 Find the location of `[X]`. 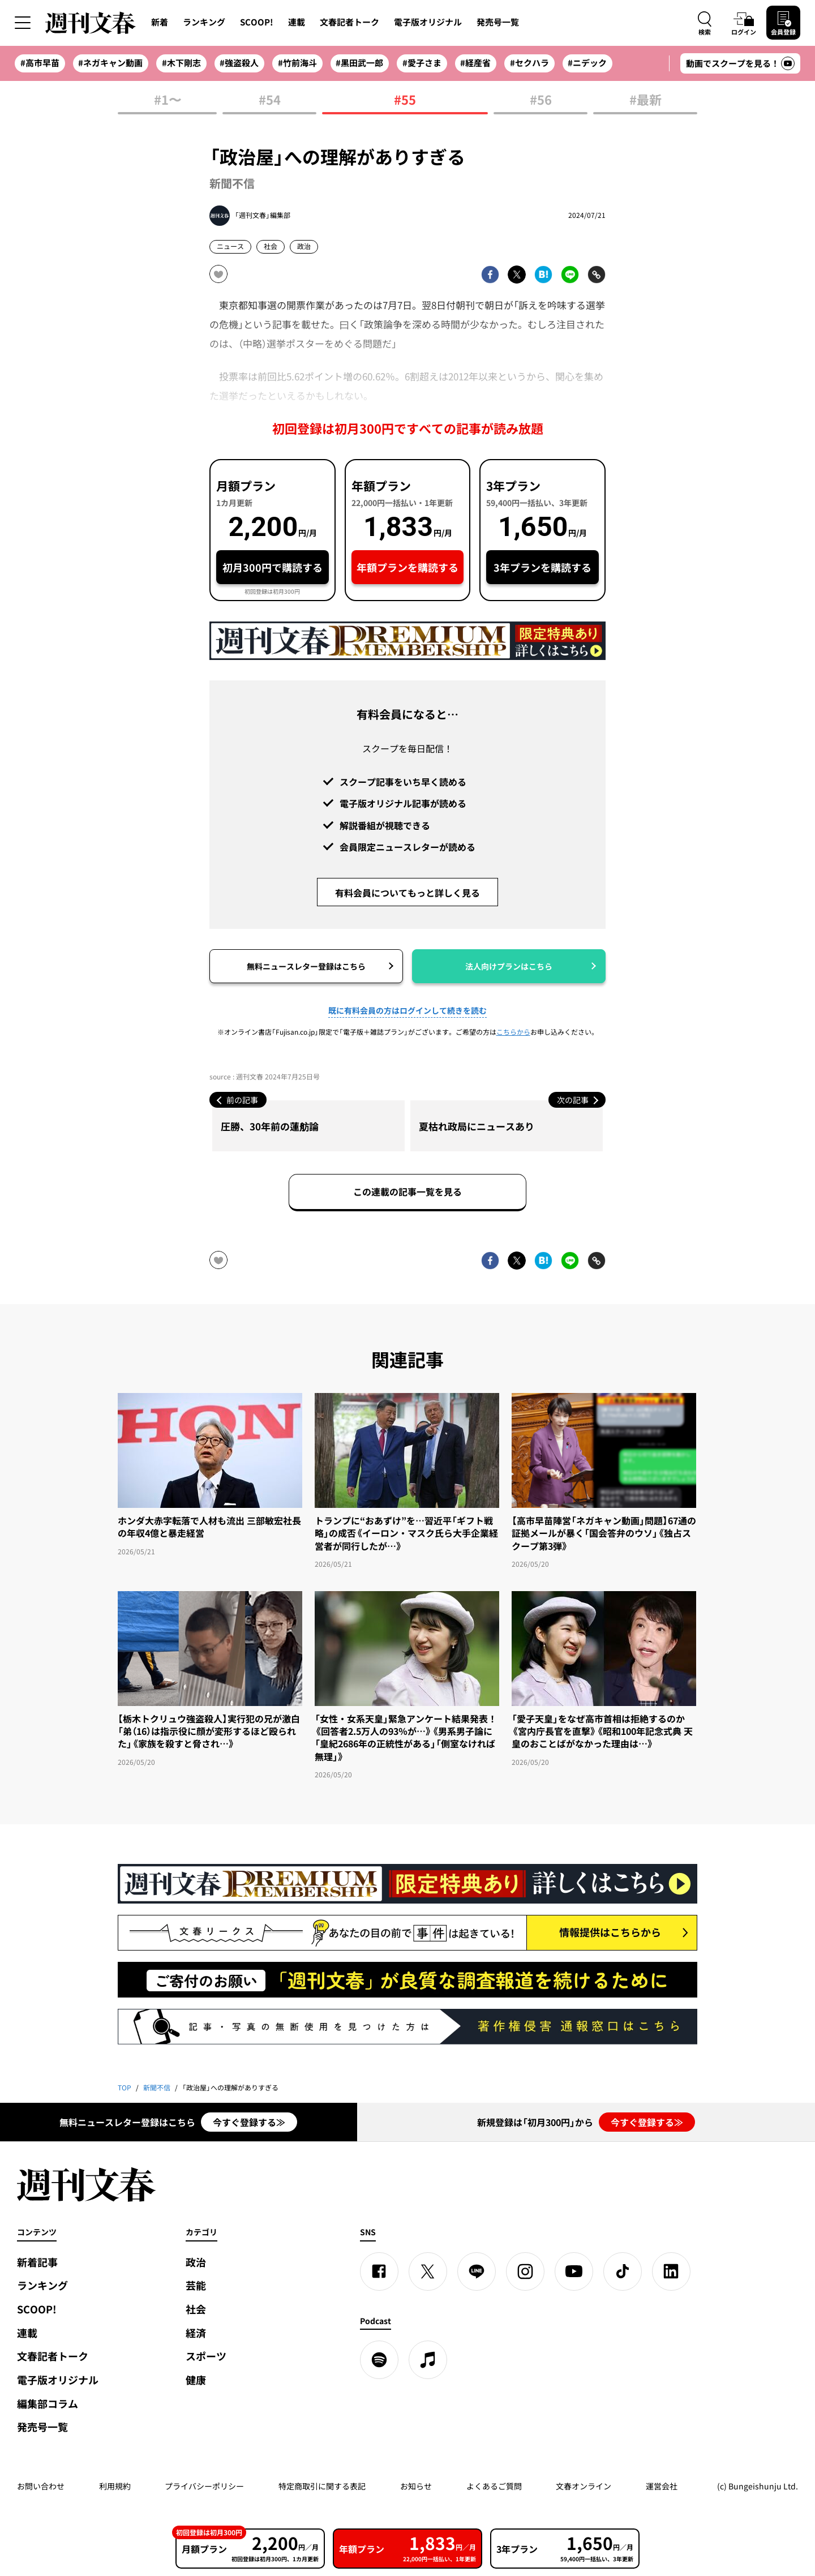

[X] is located at coordinates (428, 2271).